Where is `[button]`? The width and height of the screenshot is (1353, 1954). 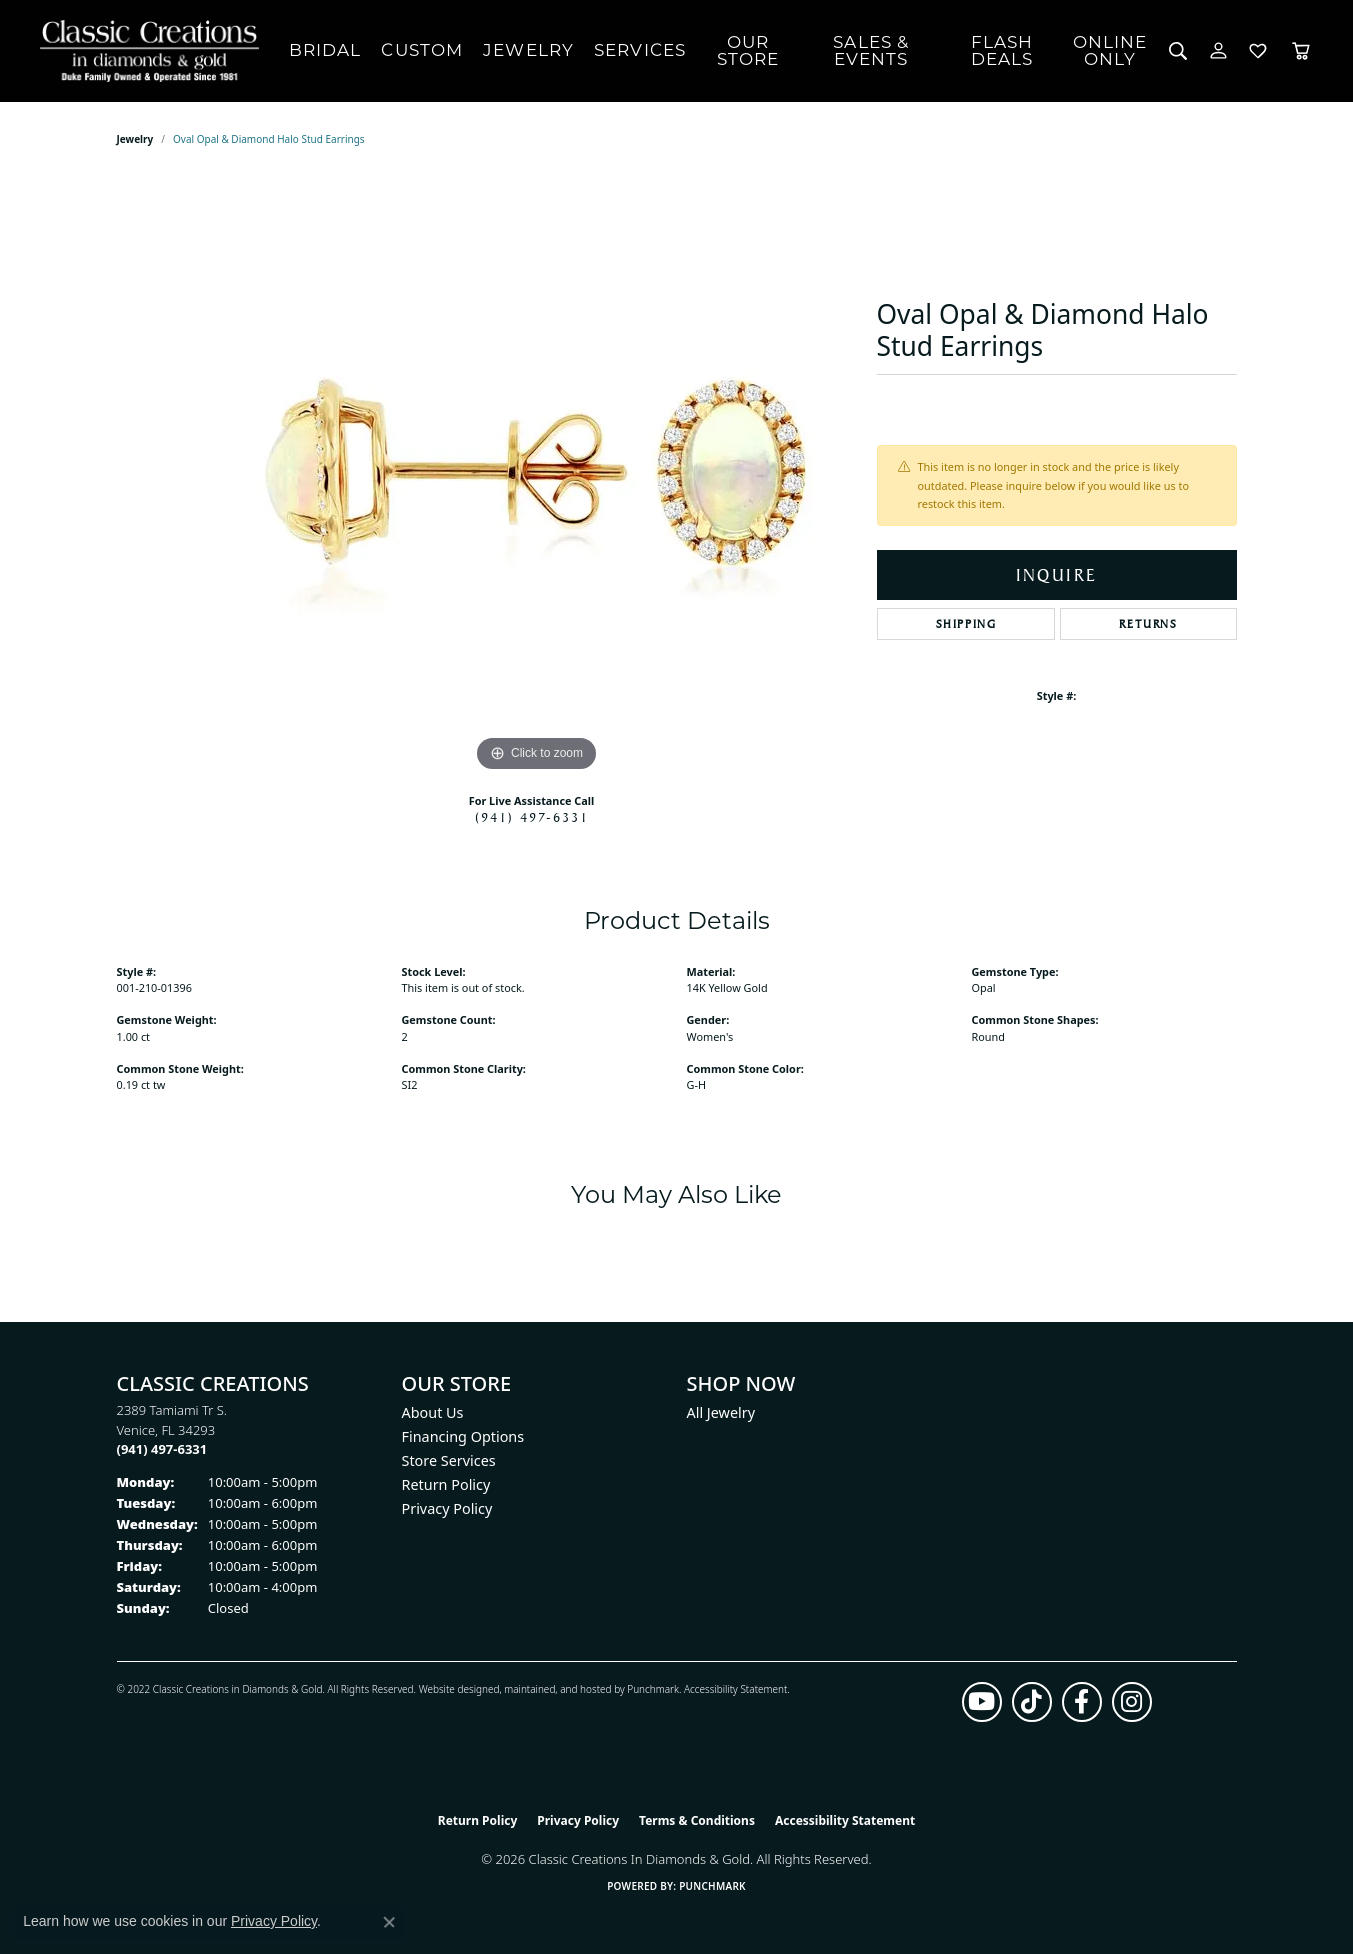 [button] is located at coordinates (1178, 51).